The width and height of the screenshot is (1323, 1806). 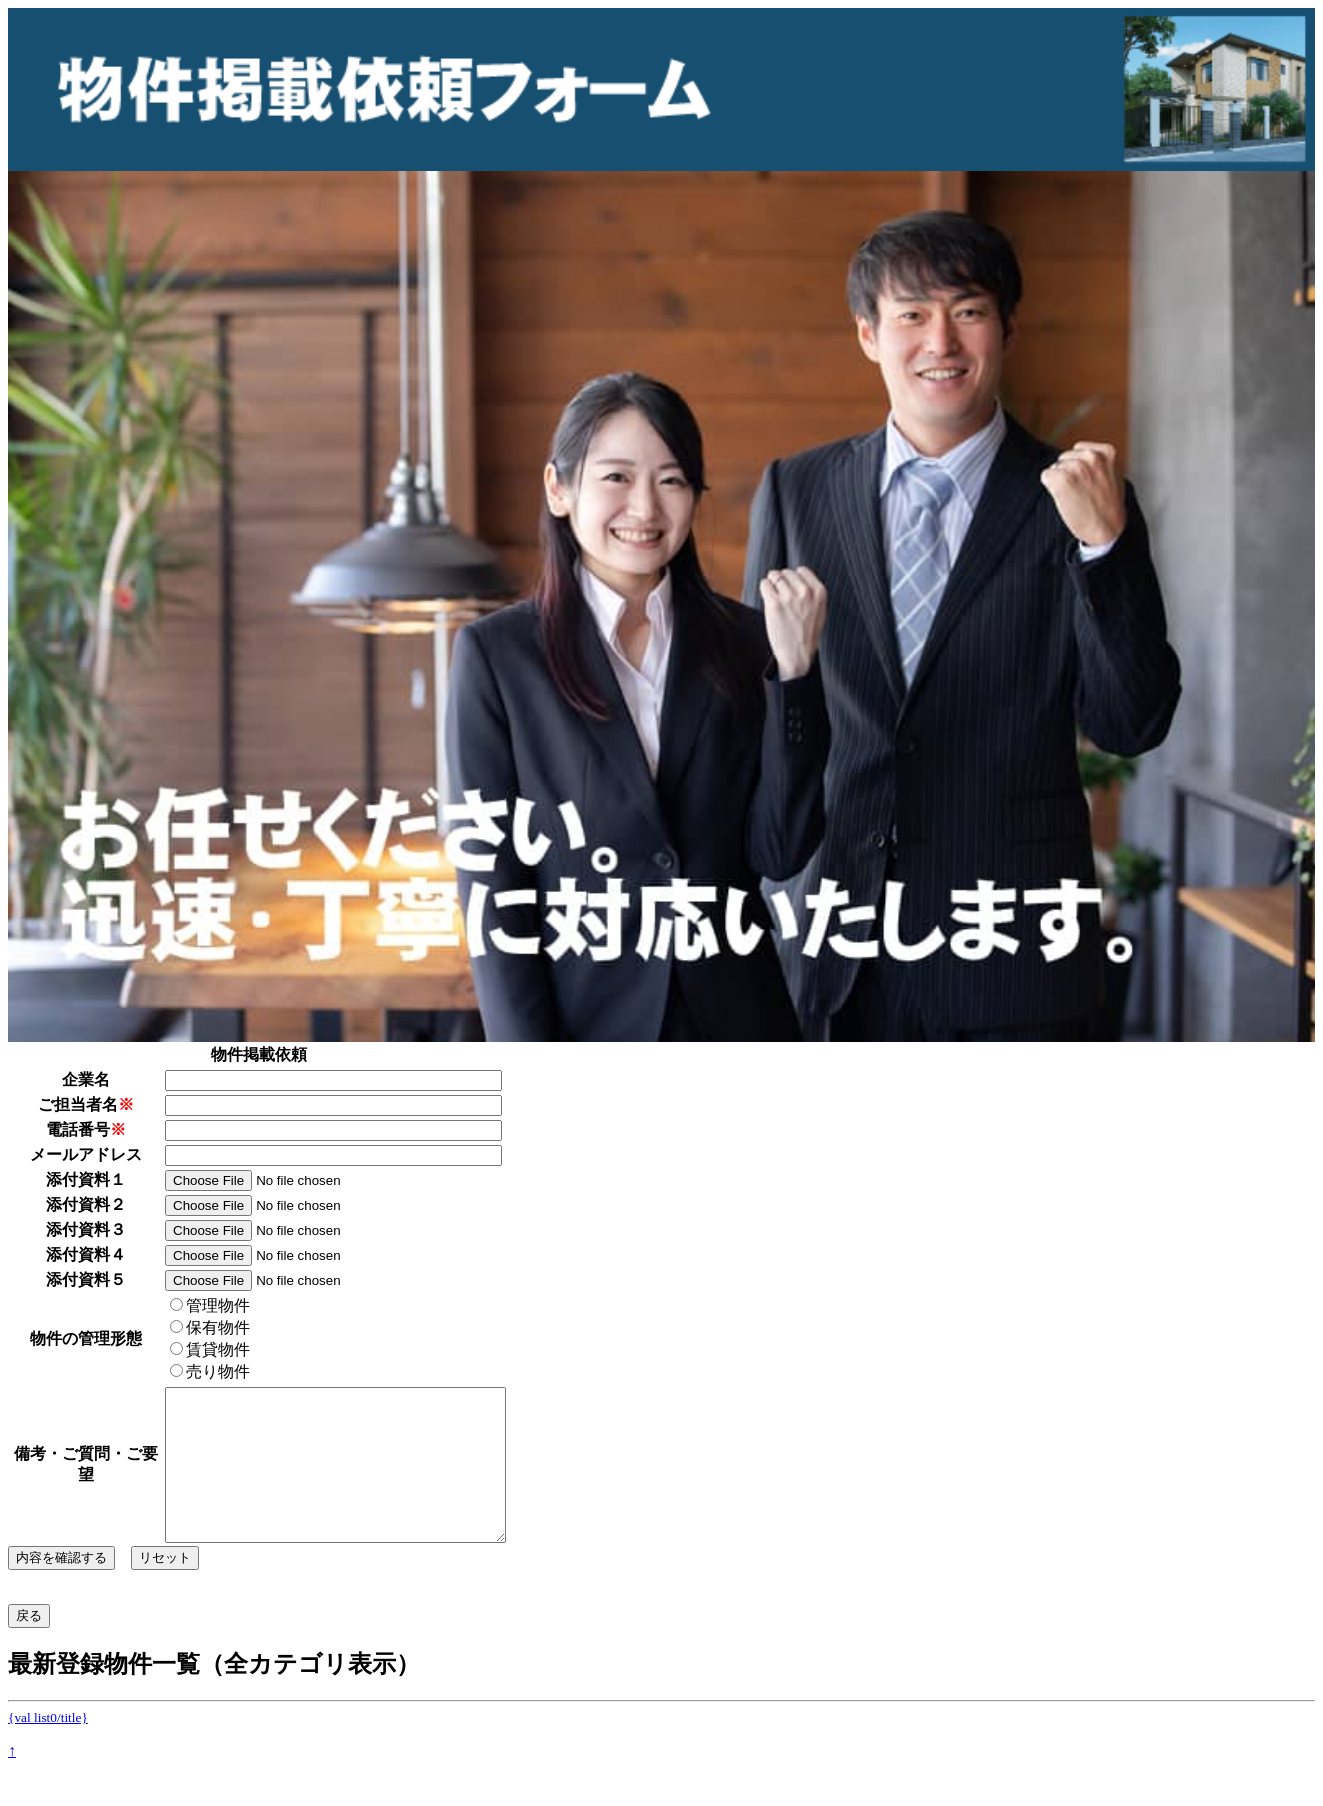 I want to click on 売り物件, so click(x=210, y=1371).